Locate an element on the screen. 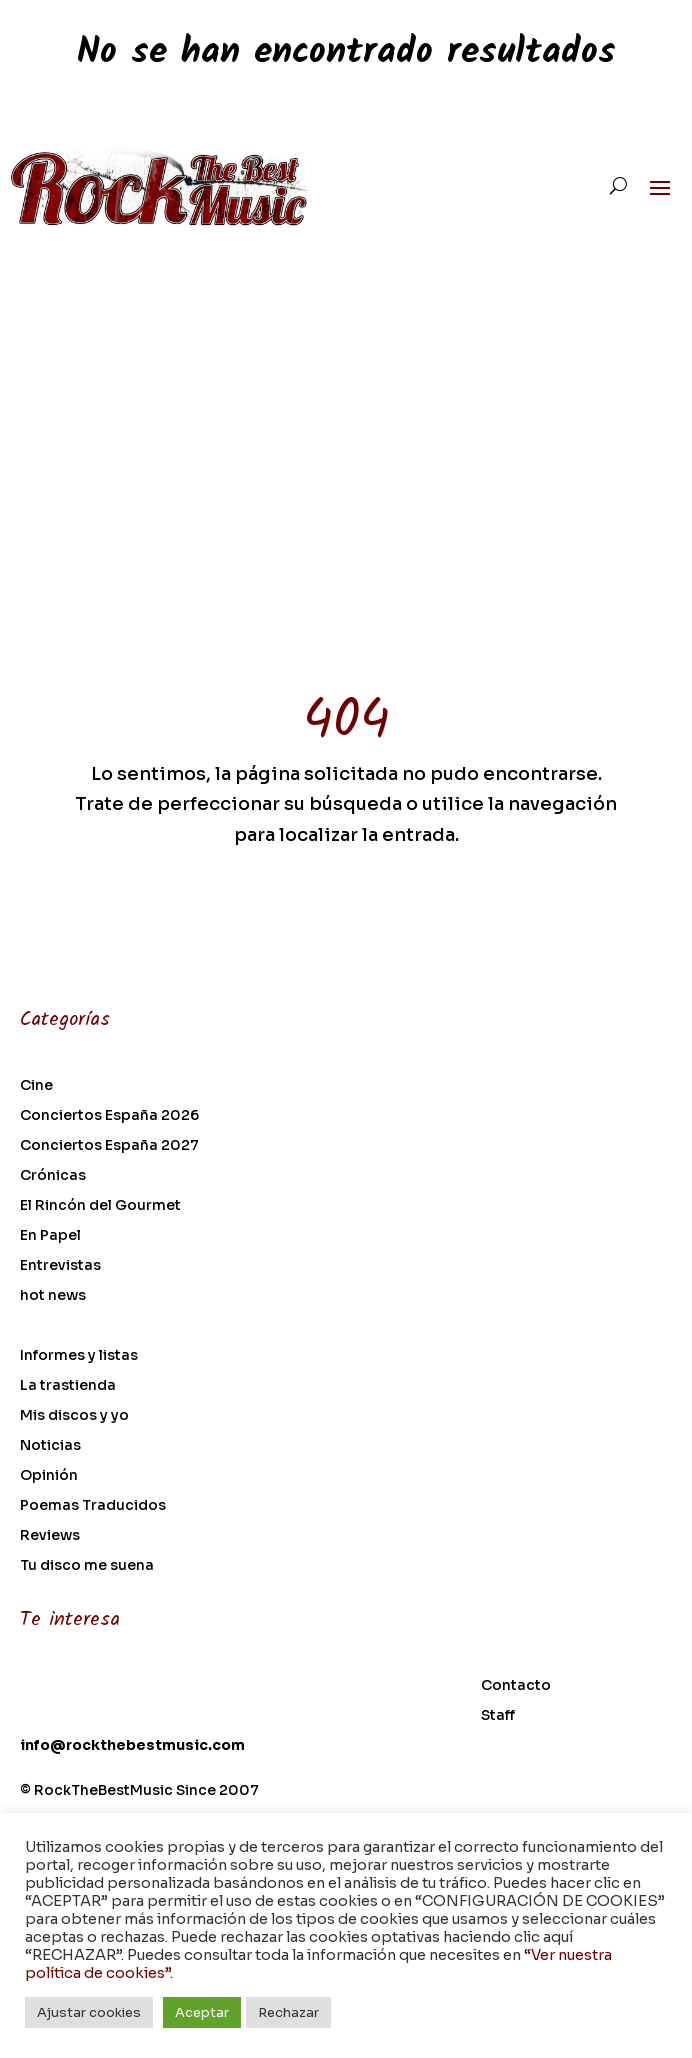  Aceptar [button] is located at coordinates (202, 2012).